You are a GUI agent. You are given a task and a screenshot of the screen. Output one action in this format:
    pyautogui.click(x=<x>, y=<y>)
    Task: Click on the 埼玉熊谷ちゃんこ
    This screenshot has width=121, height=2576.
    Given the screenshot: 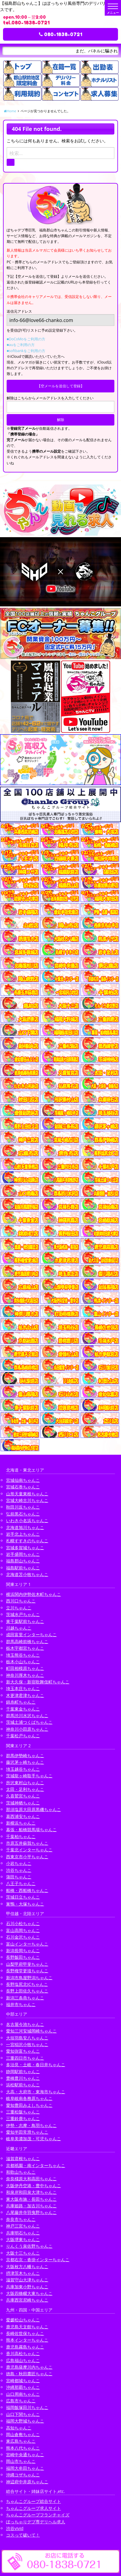 What is the action you would take?
    pyautogui.click(x=23, y=1655)
    